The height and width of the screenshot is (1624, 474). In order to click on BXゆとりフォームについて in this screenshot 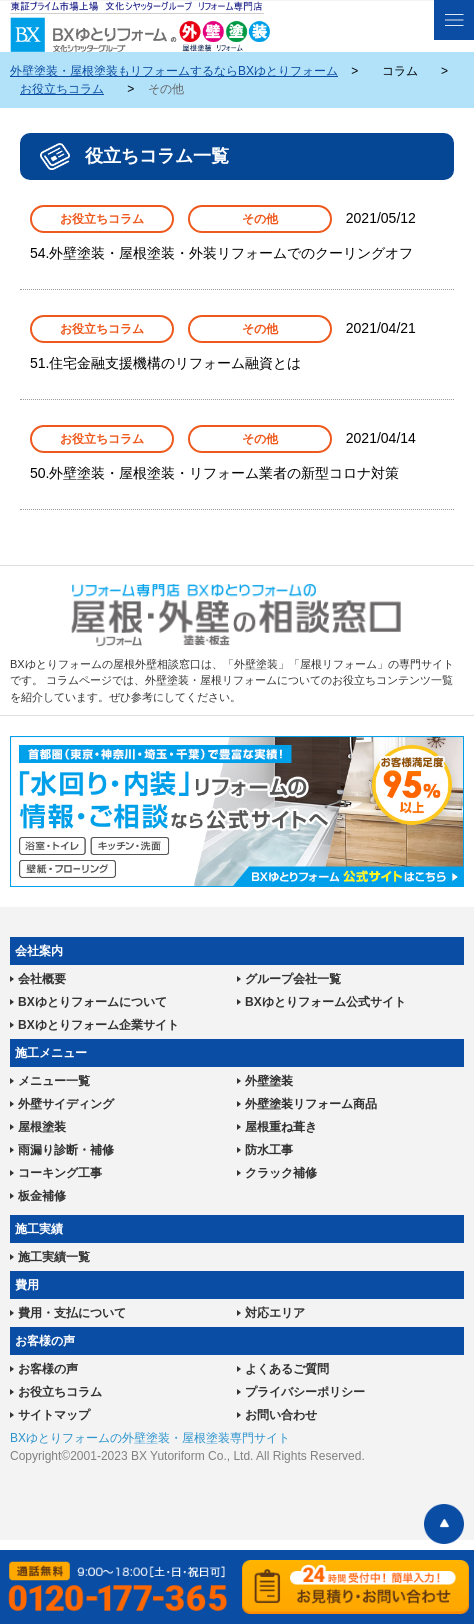, I will do `click(92, 1002)`.